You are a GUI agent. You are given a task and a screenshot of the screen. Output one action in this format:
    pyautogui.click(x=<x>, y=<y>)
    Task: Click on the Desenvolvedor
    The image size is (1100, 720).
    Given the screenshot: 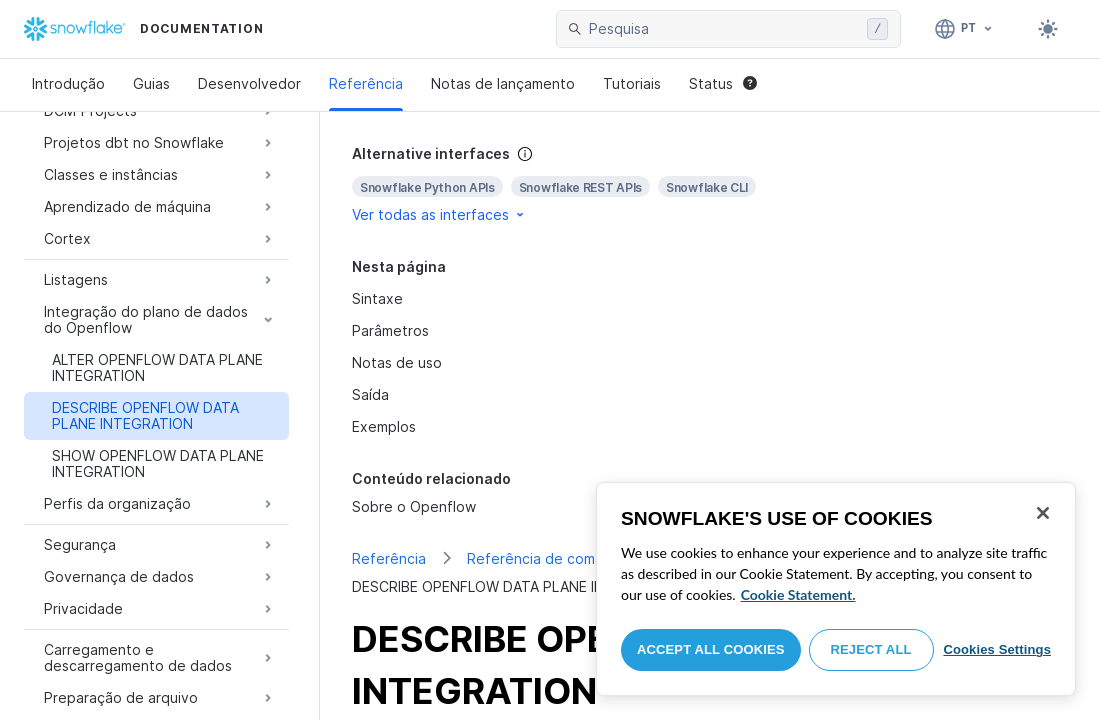 What is the action you would take?
    pyautogui.click(x=249, y=83)
    